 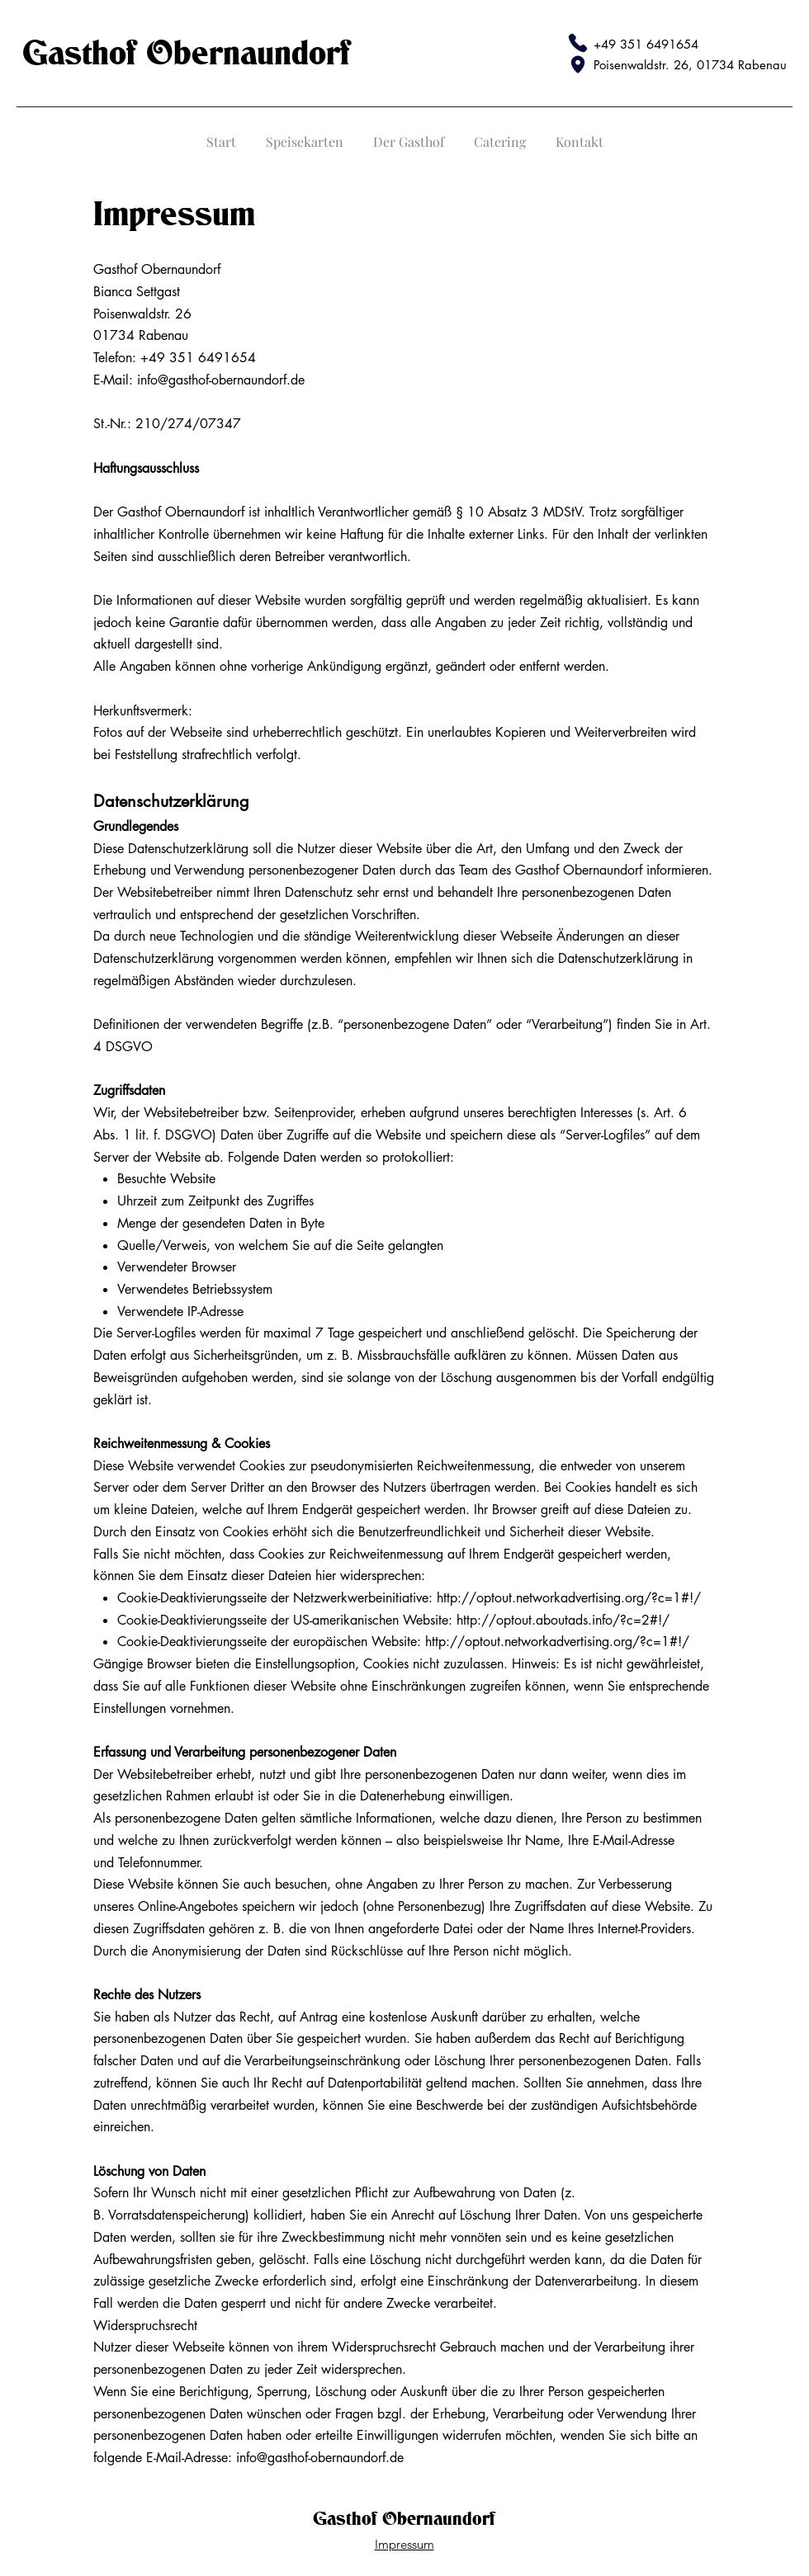 What do you see at coordinates (221, 380) in the screenshot?
I see `info@gasthof-obernaundorf.de` at bounding box center [221, 380].